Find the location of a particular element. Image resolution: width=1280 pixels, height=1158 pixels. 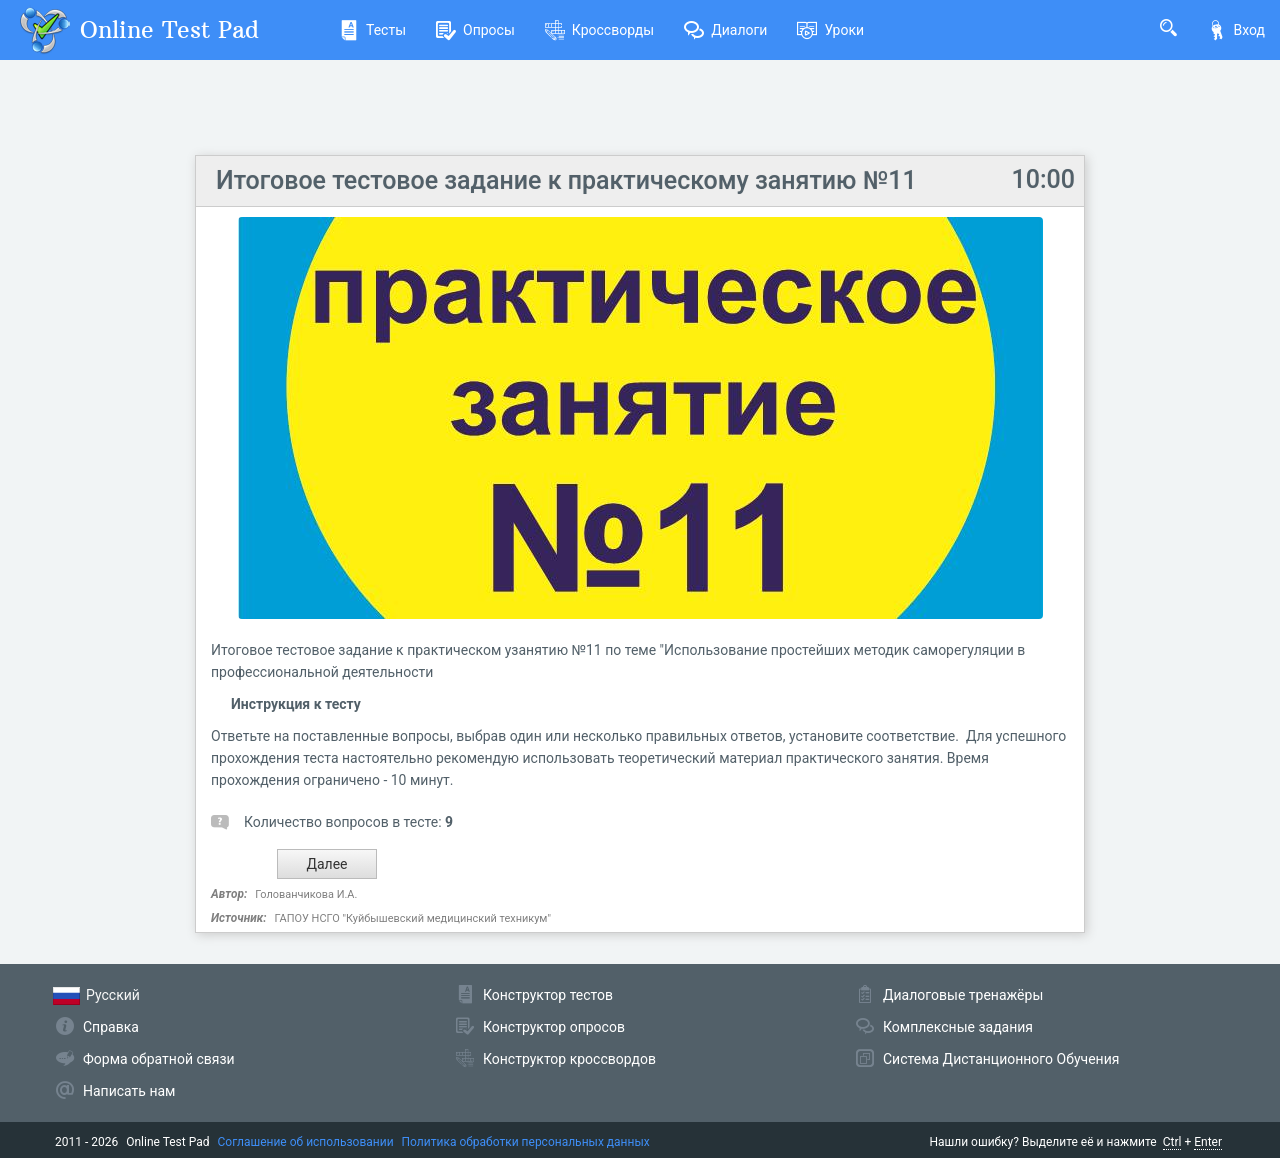

Итоговое тестовое задание к практическому занятию №11 is located at coordinates (566, 180).